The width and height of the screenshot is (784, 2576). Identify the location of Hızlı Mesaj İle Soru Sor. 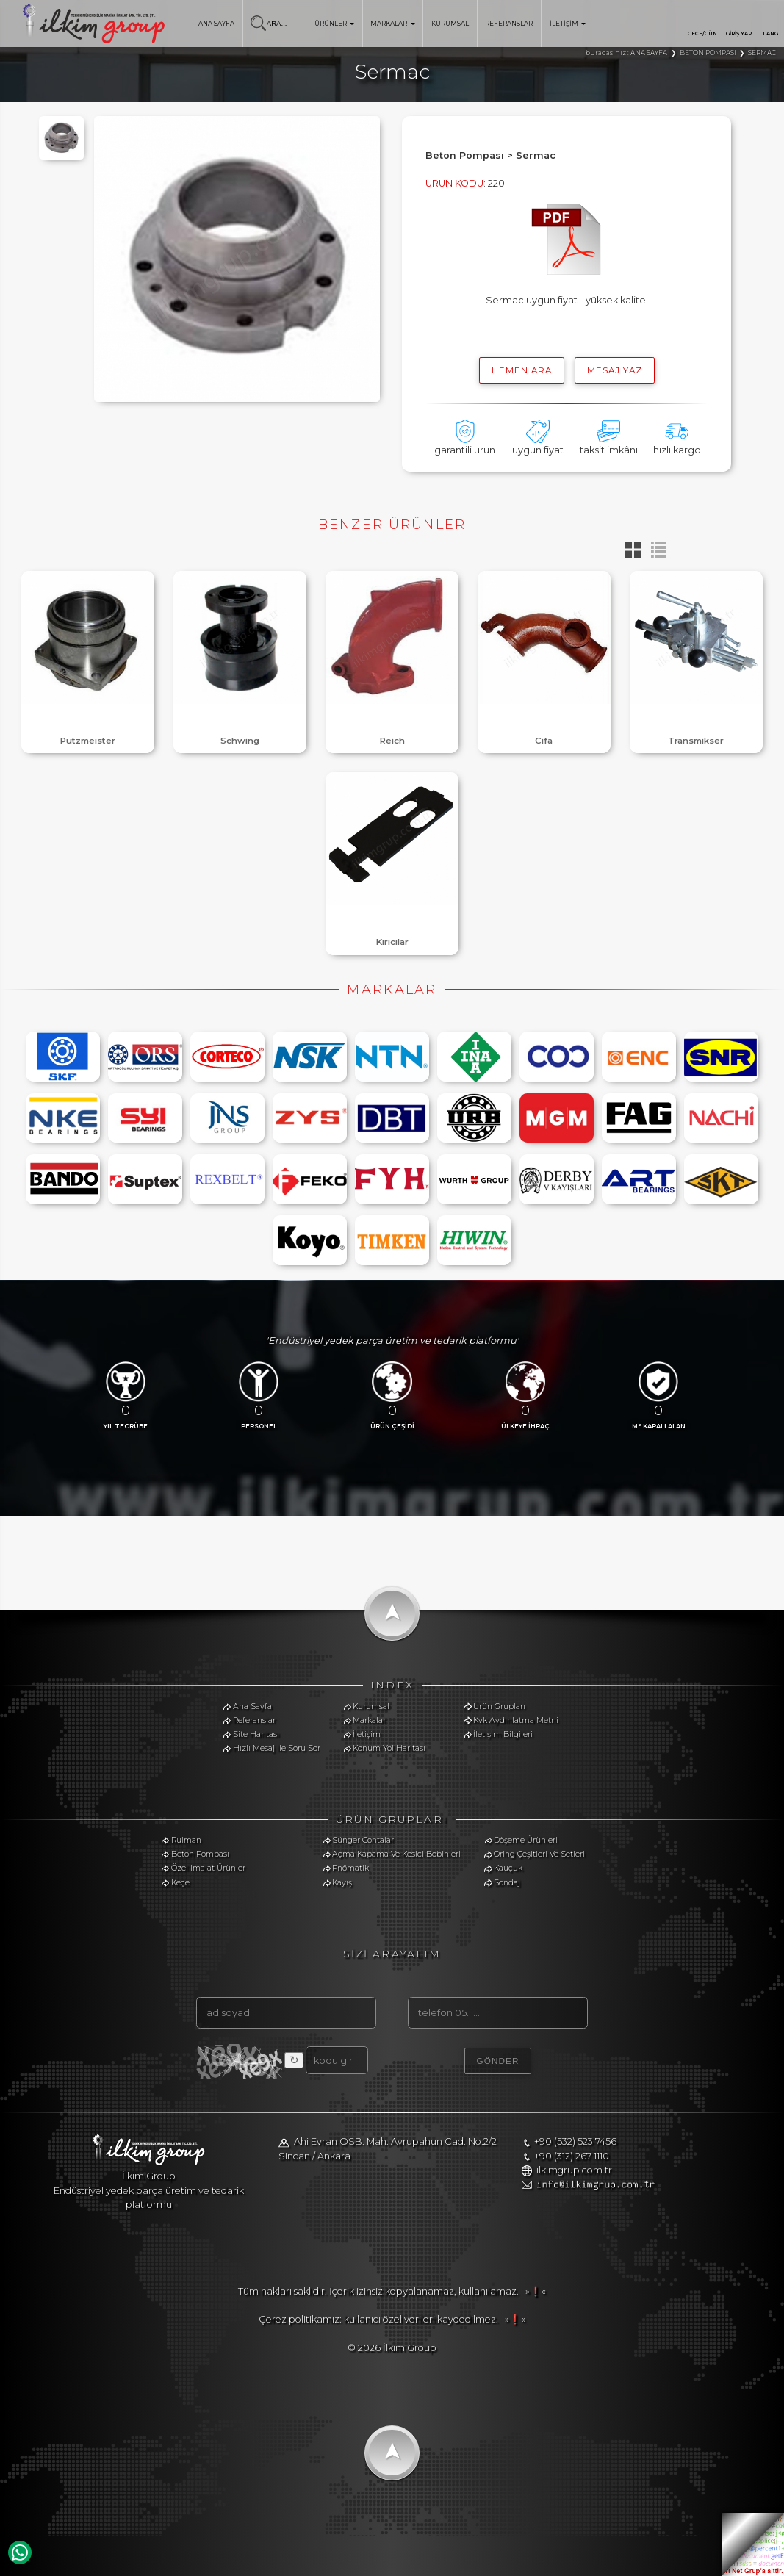
(276, 1748).